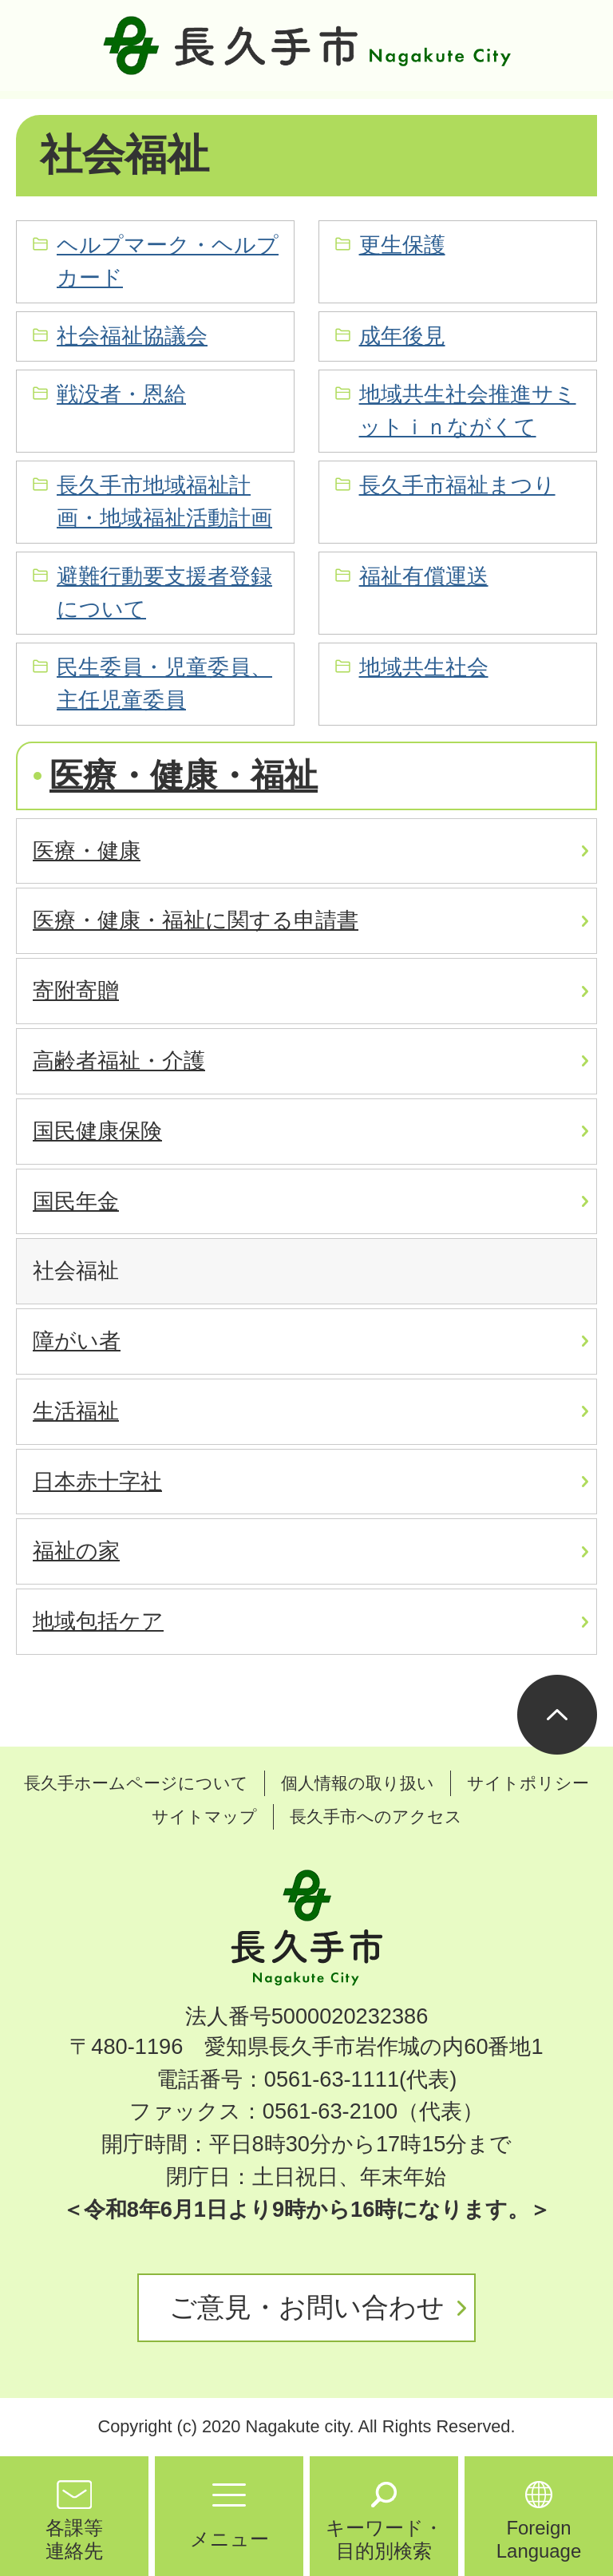 Image resolution: width=613 pixels, height=2576 pixels. What do you see at coordinates (164, 592) in the screenshot?
I see `避難行動要支援者登録について` at bounding box center [164, 592].